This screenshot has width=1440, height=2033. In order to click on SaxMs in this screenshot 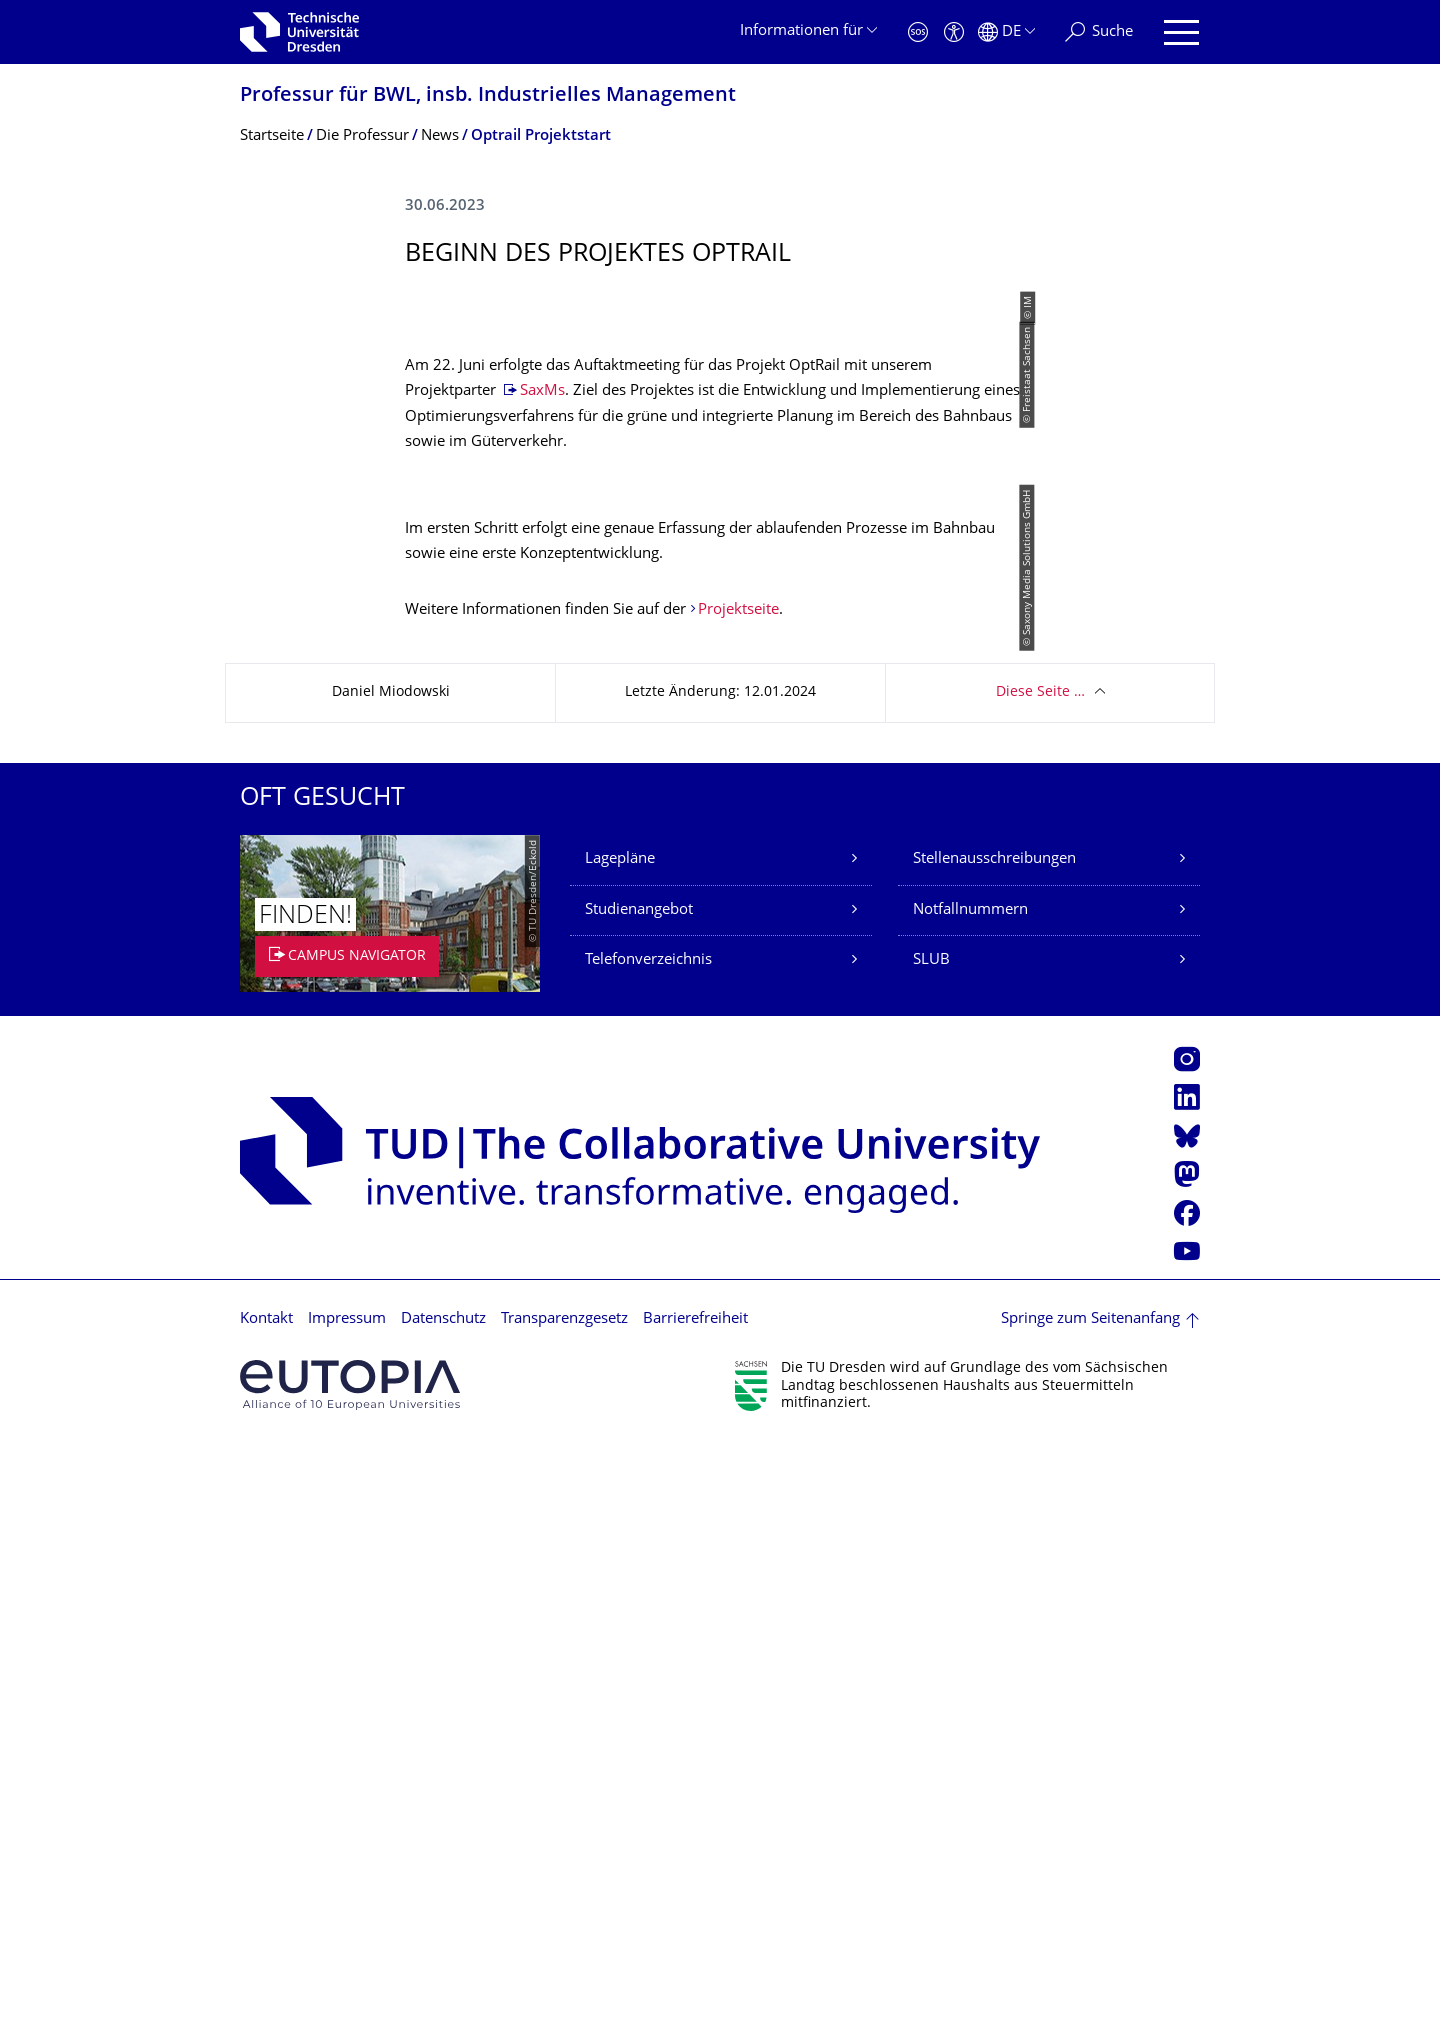, I will do `click(542, 795)`.